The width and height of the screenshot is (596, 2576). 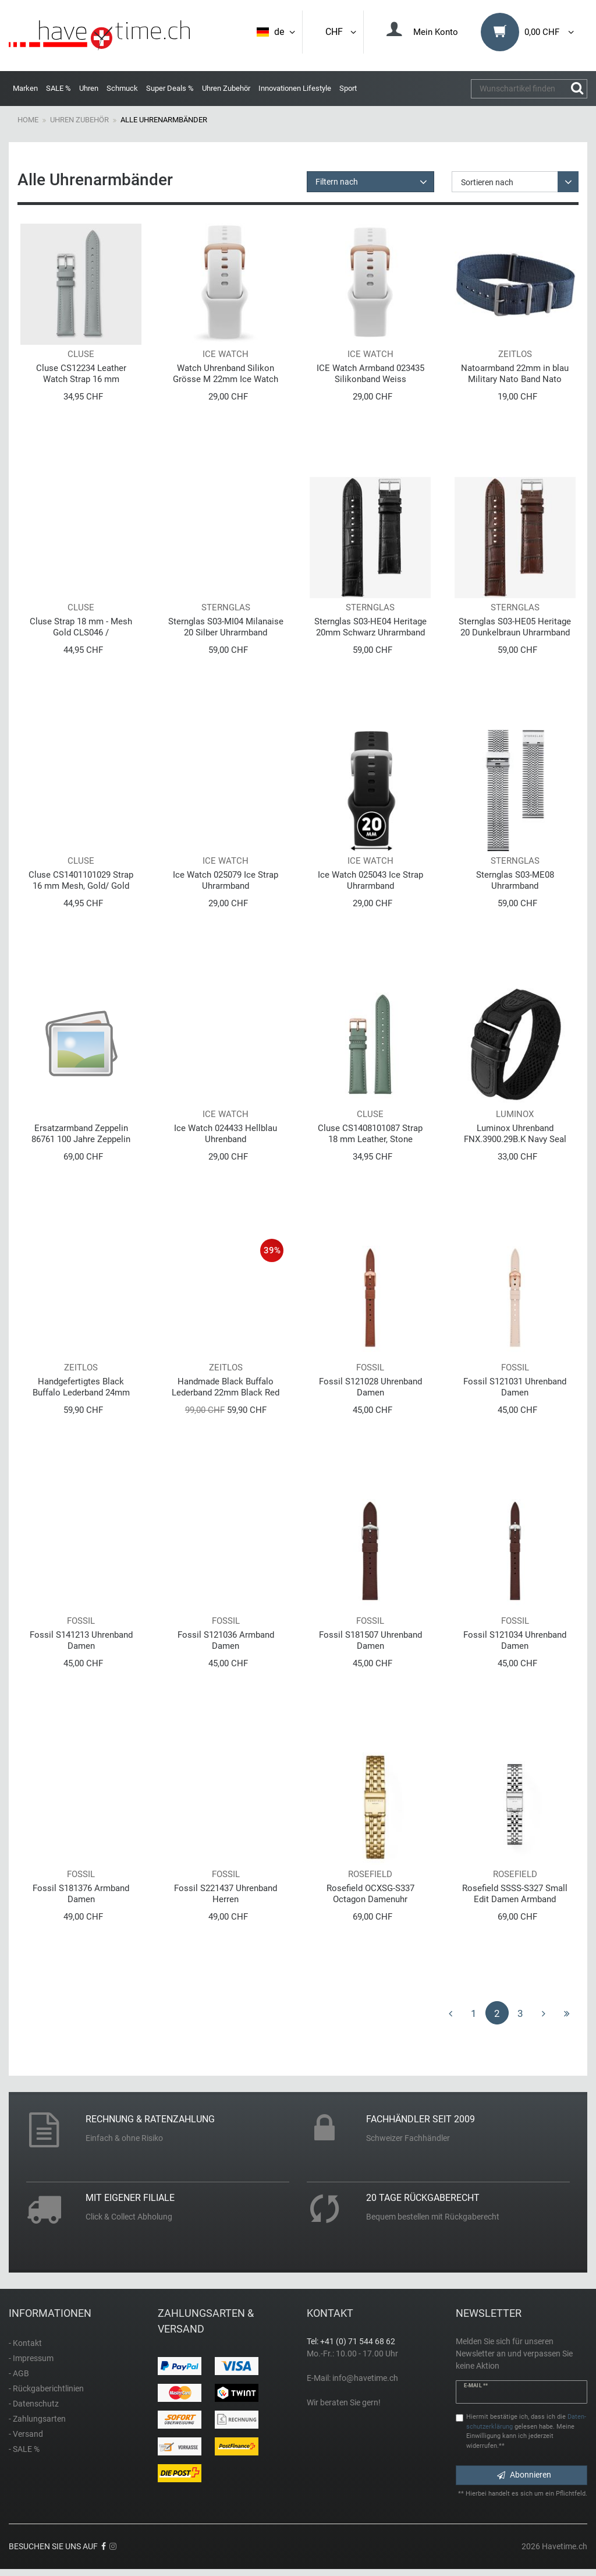 I want to click on Cluse CS1408101087 Strap 18 mm Leather, Stone Green/Rose Gold, so click(x=370, y=1133).